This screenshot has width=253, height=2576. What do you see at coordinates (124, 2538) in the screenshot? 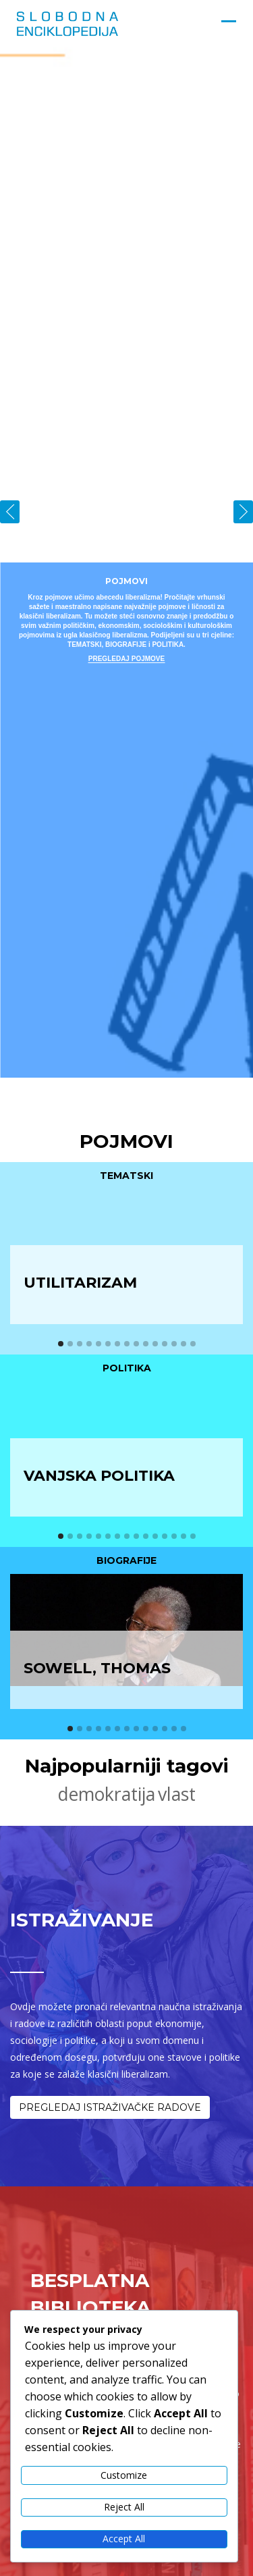
I see `Accept All` at bounding box center [124, 2538].